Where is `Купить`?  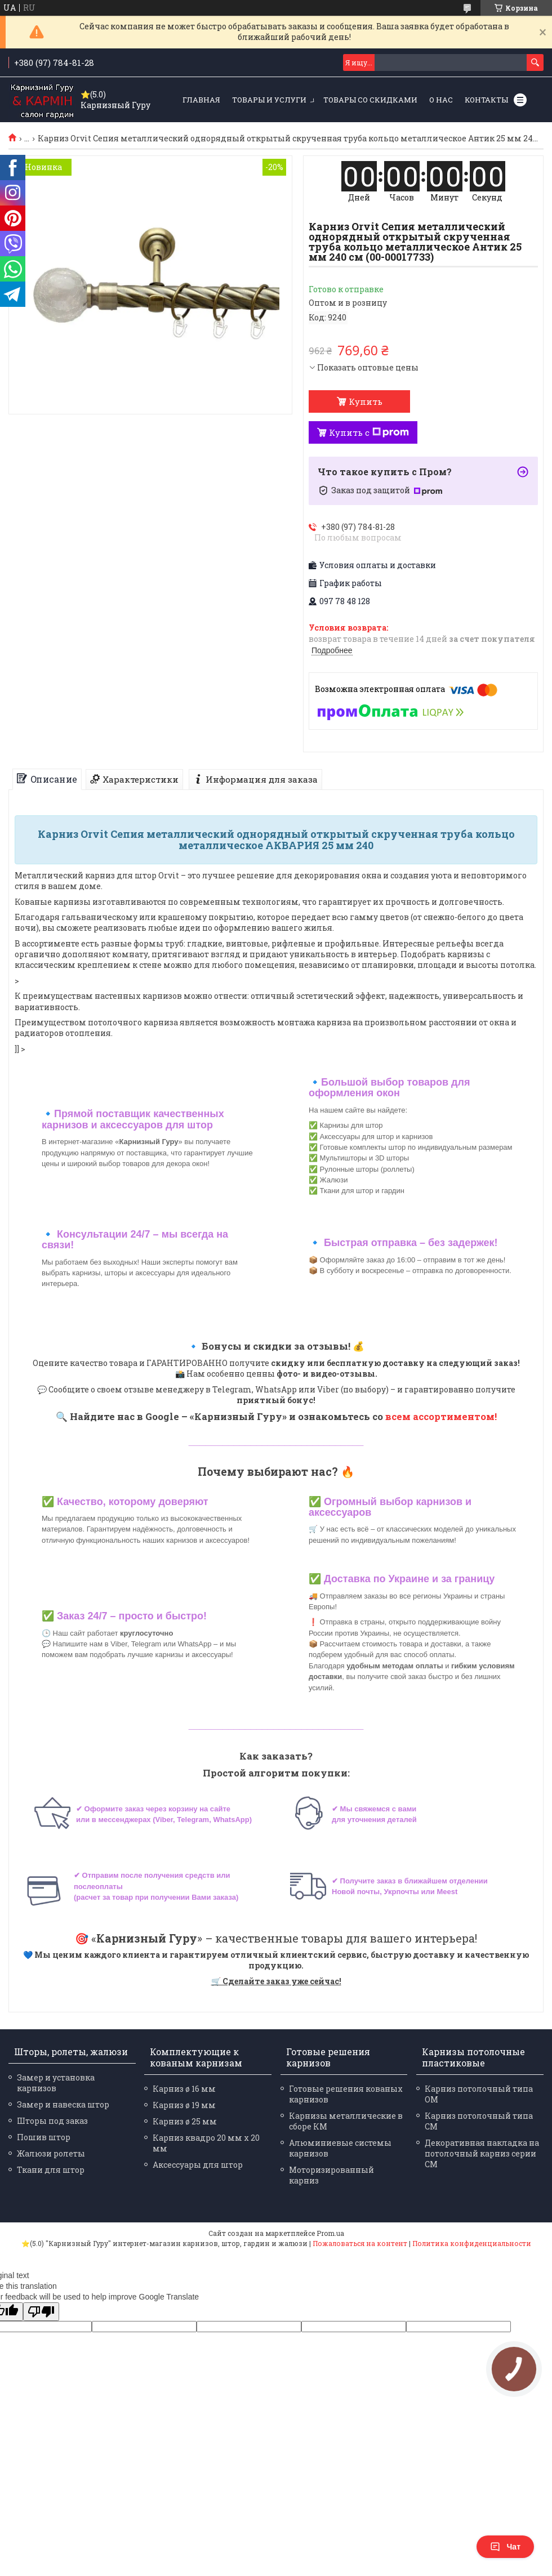
Купить is located at coordinates (365, 401).